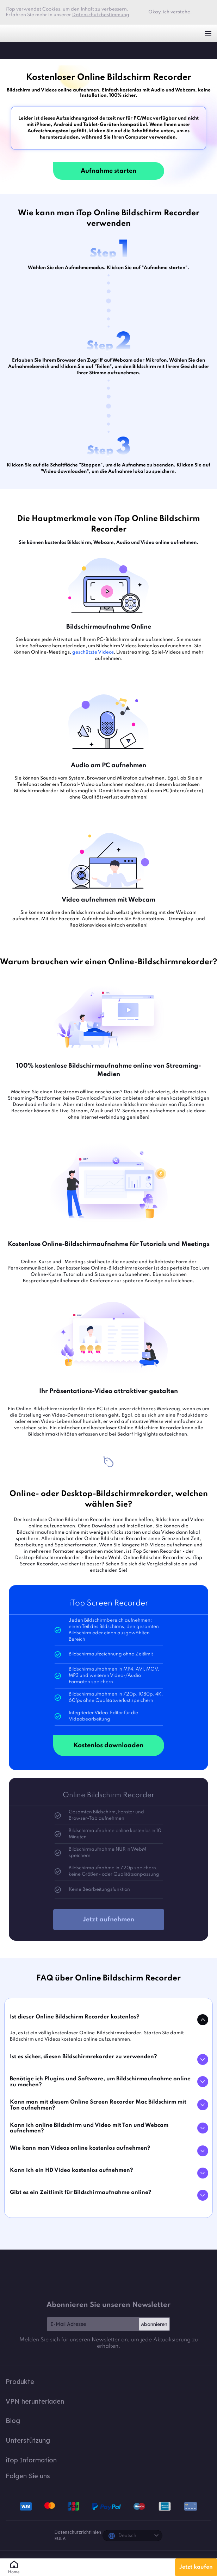 The width and height of the screenshot is (217, 2576). Describe the element at coordinates (60, 2538) in the screenshot. I see `EULA` at that location.